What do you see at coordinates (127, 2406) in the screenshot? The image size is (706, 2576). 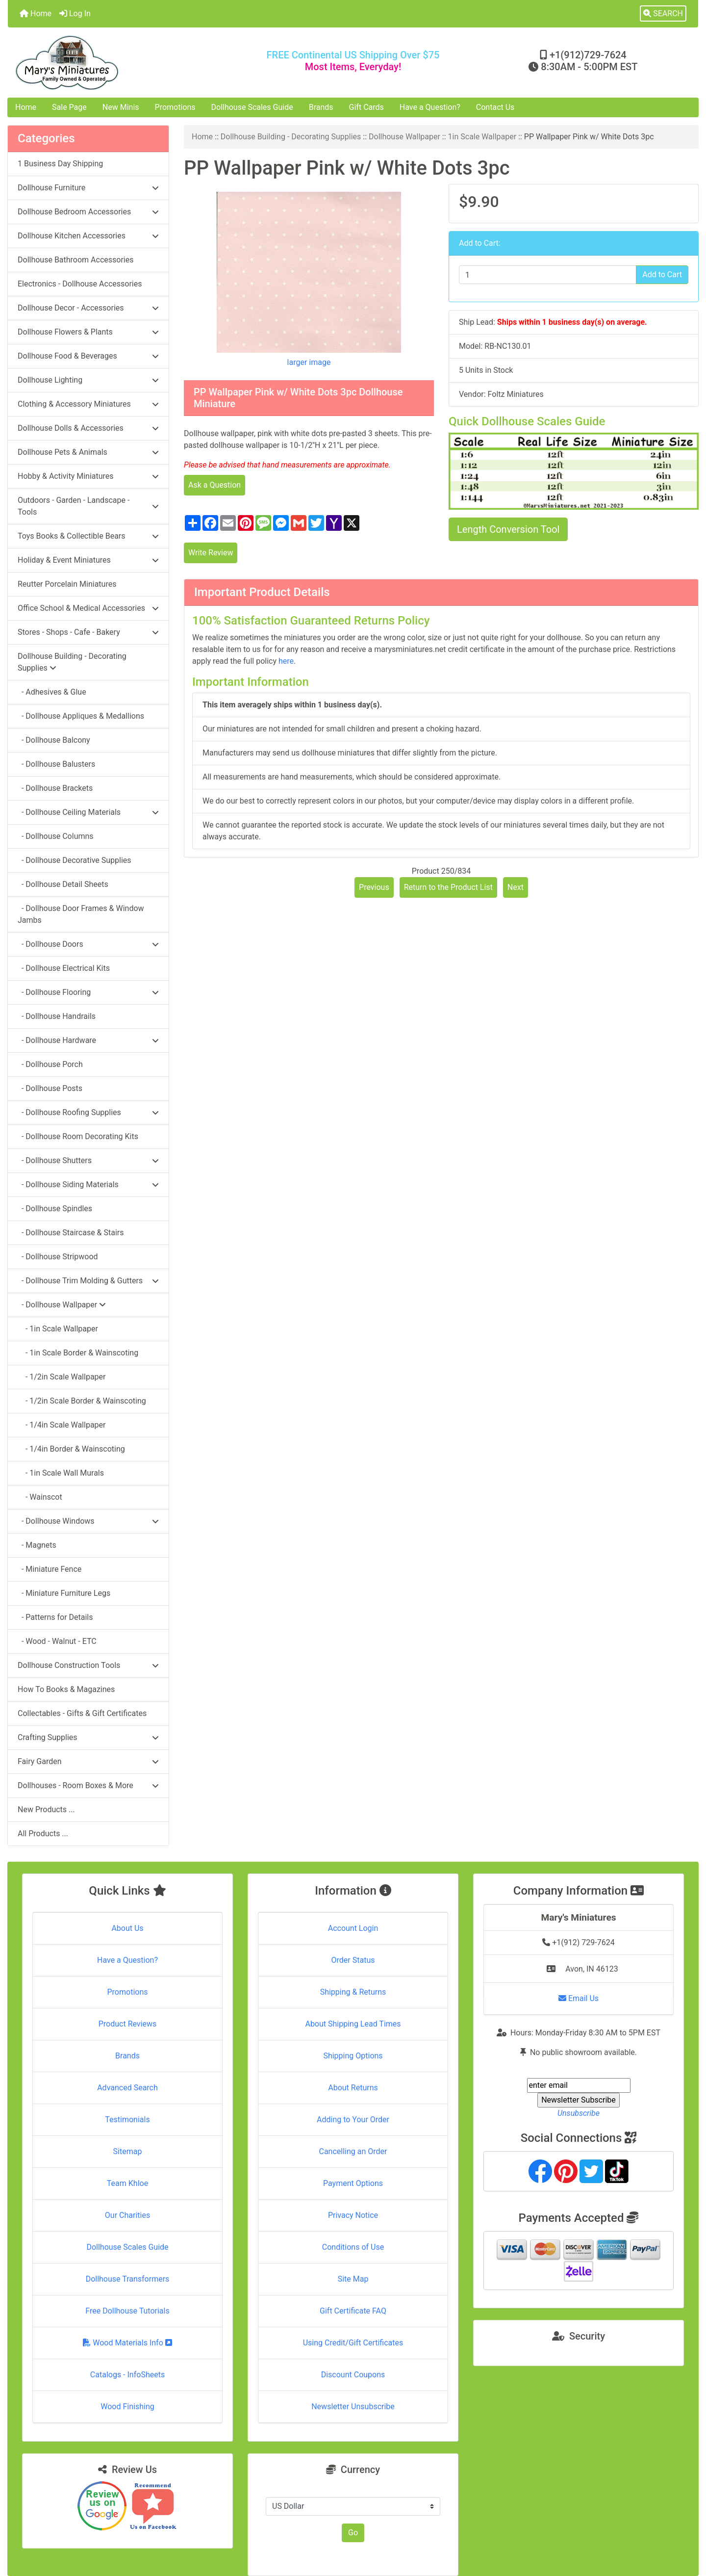 I see `Wood Finishing` at bounding box center [127, 2406].